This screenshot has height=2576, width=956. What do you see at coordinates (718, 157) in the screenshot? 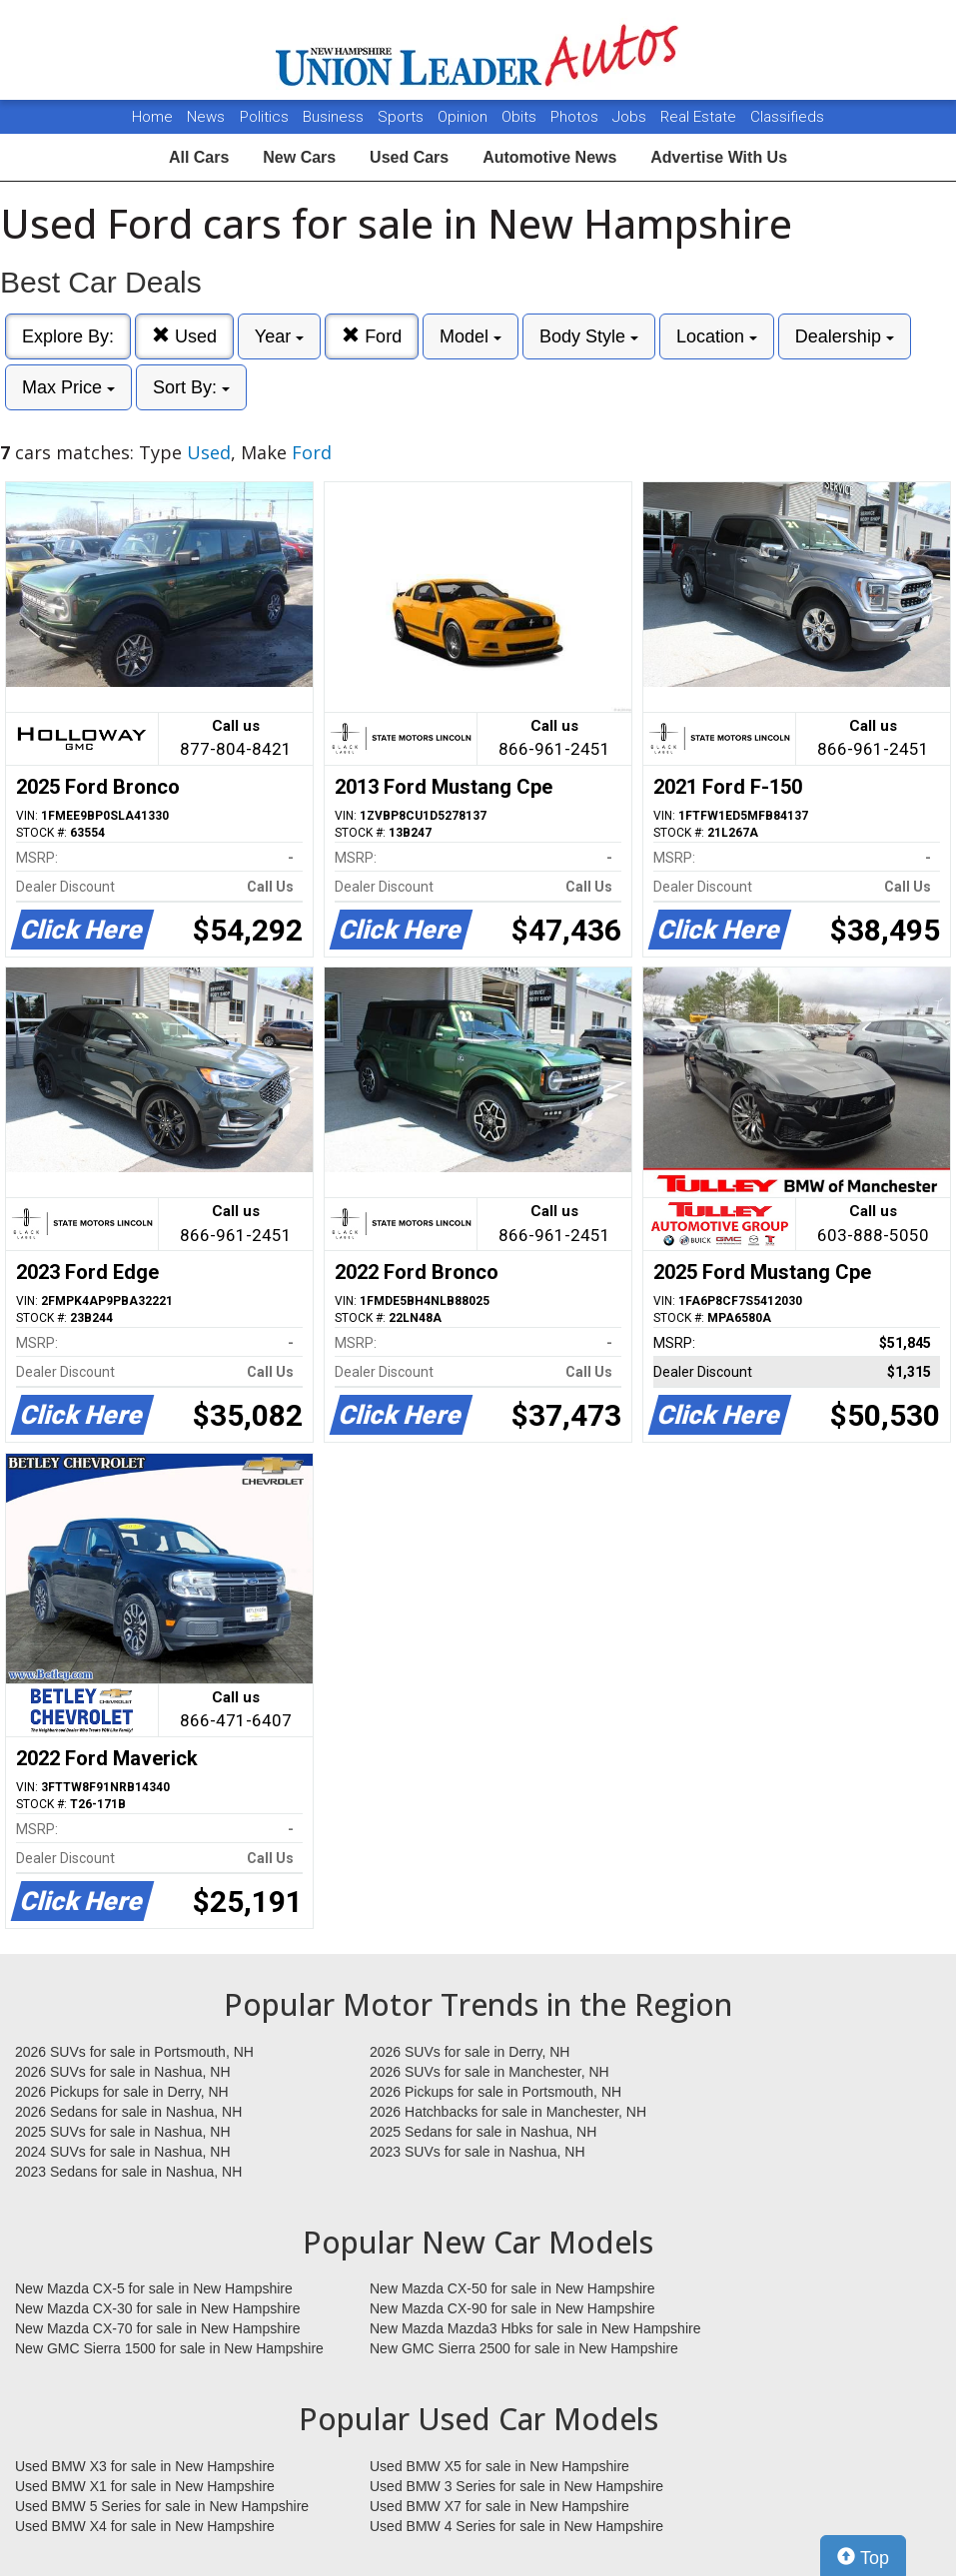
I see `Advertise With Us` at bounding box center [718, 157].